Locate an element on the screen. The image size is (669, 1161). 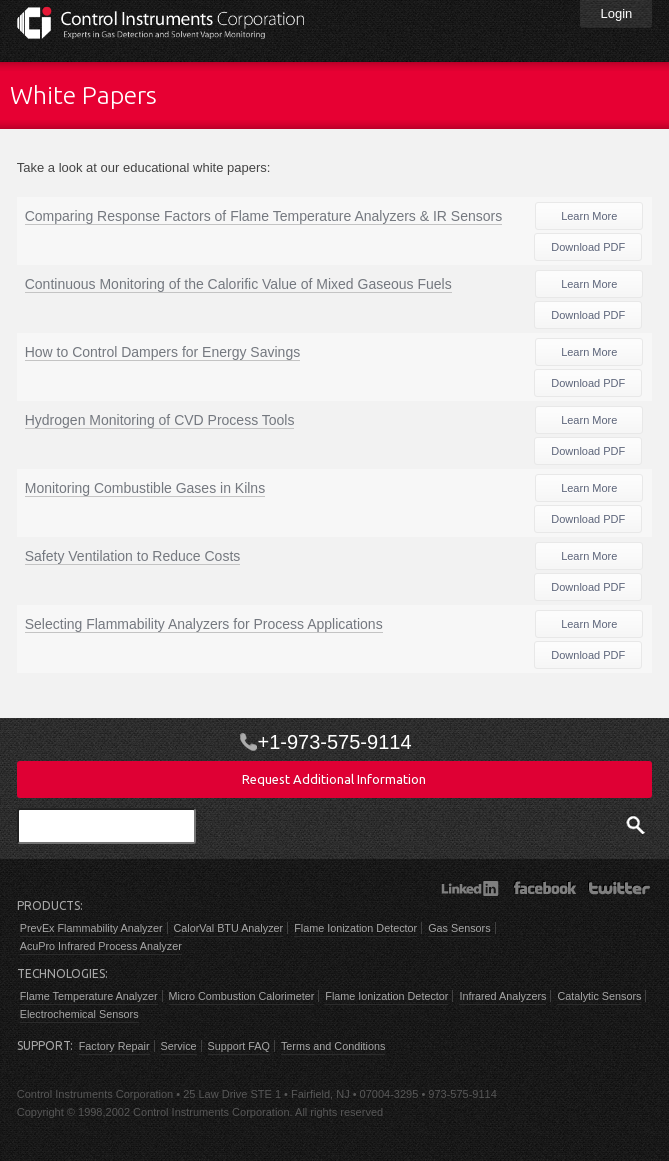
Safety Ventilation to Reduce Costs is located at coordinates (133, 556).